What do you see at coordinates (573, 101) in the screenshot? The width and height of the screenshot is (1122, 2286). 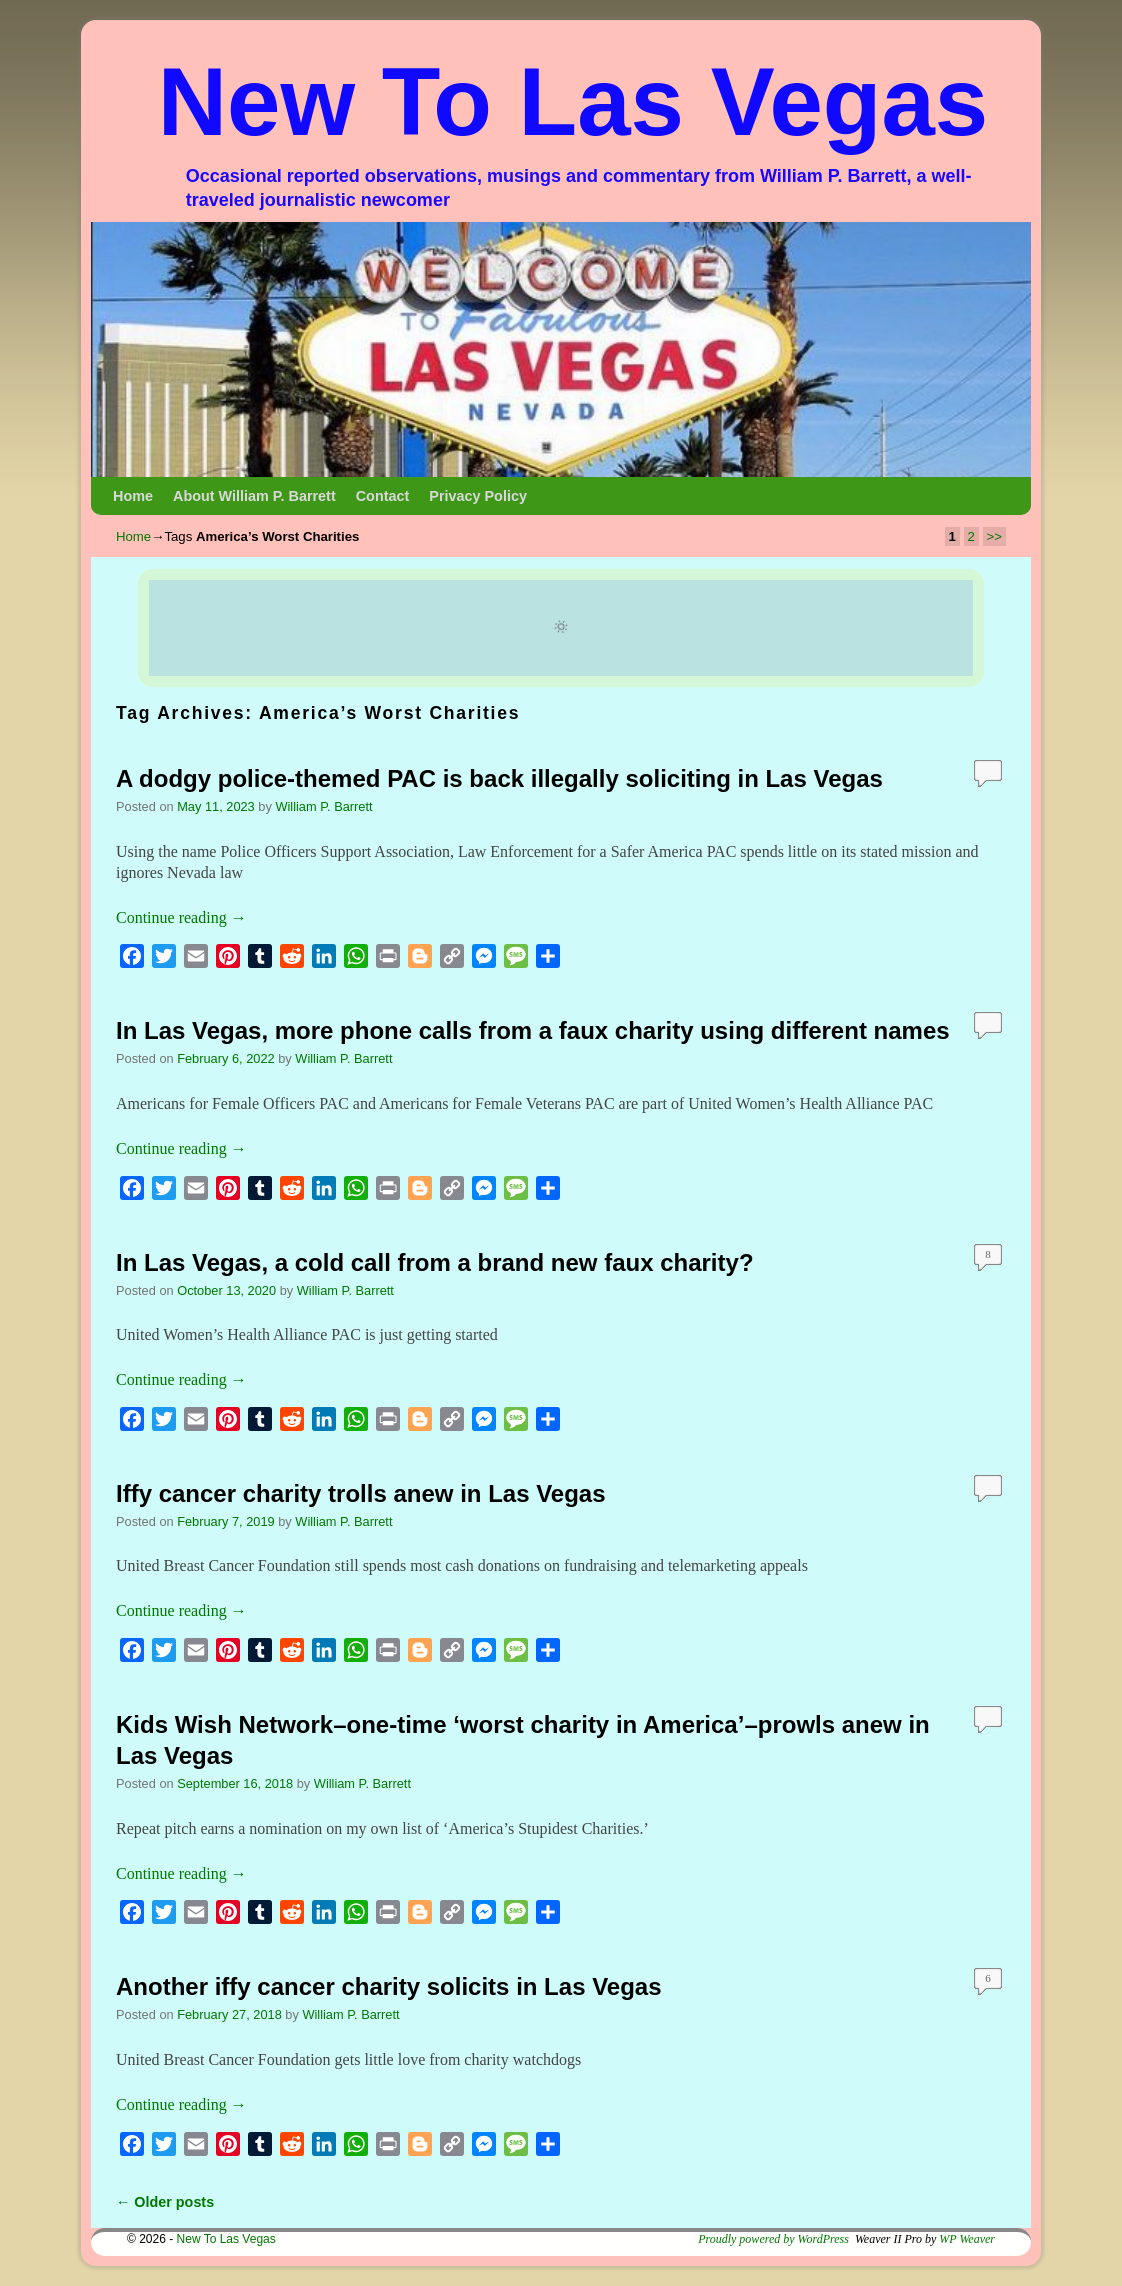 I see `New To Las Vegas` at bounding box center [573, 101].